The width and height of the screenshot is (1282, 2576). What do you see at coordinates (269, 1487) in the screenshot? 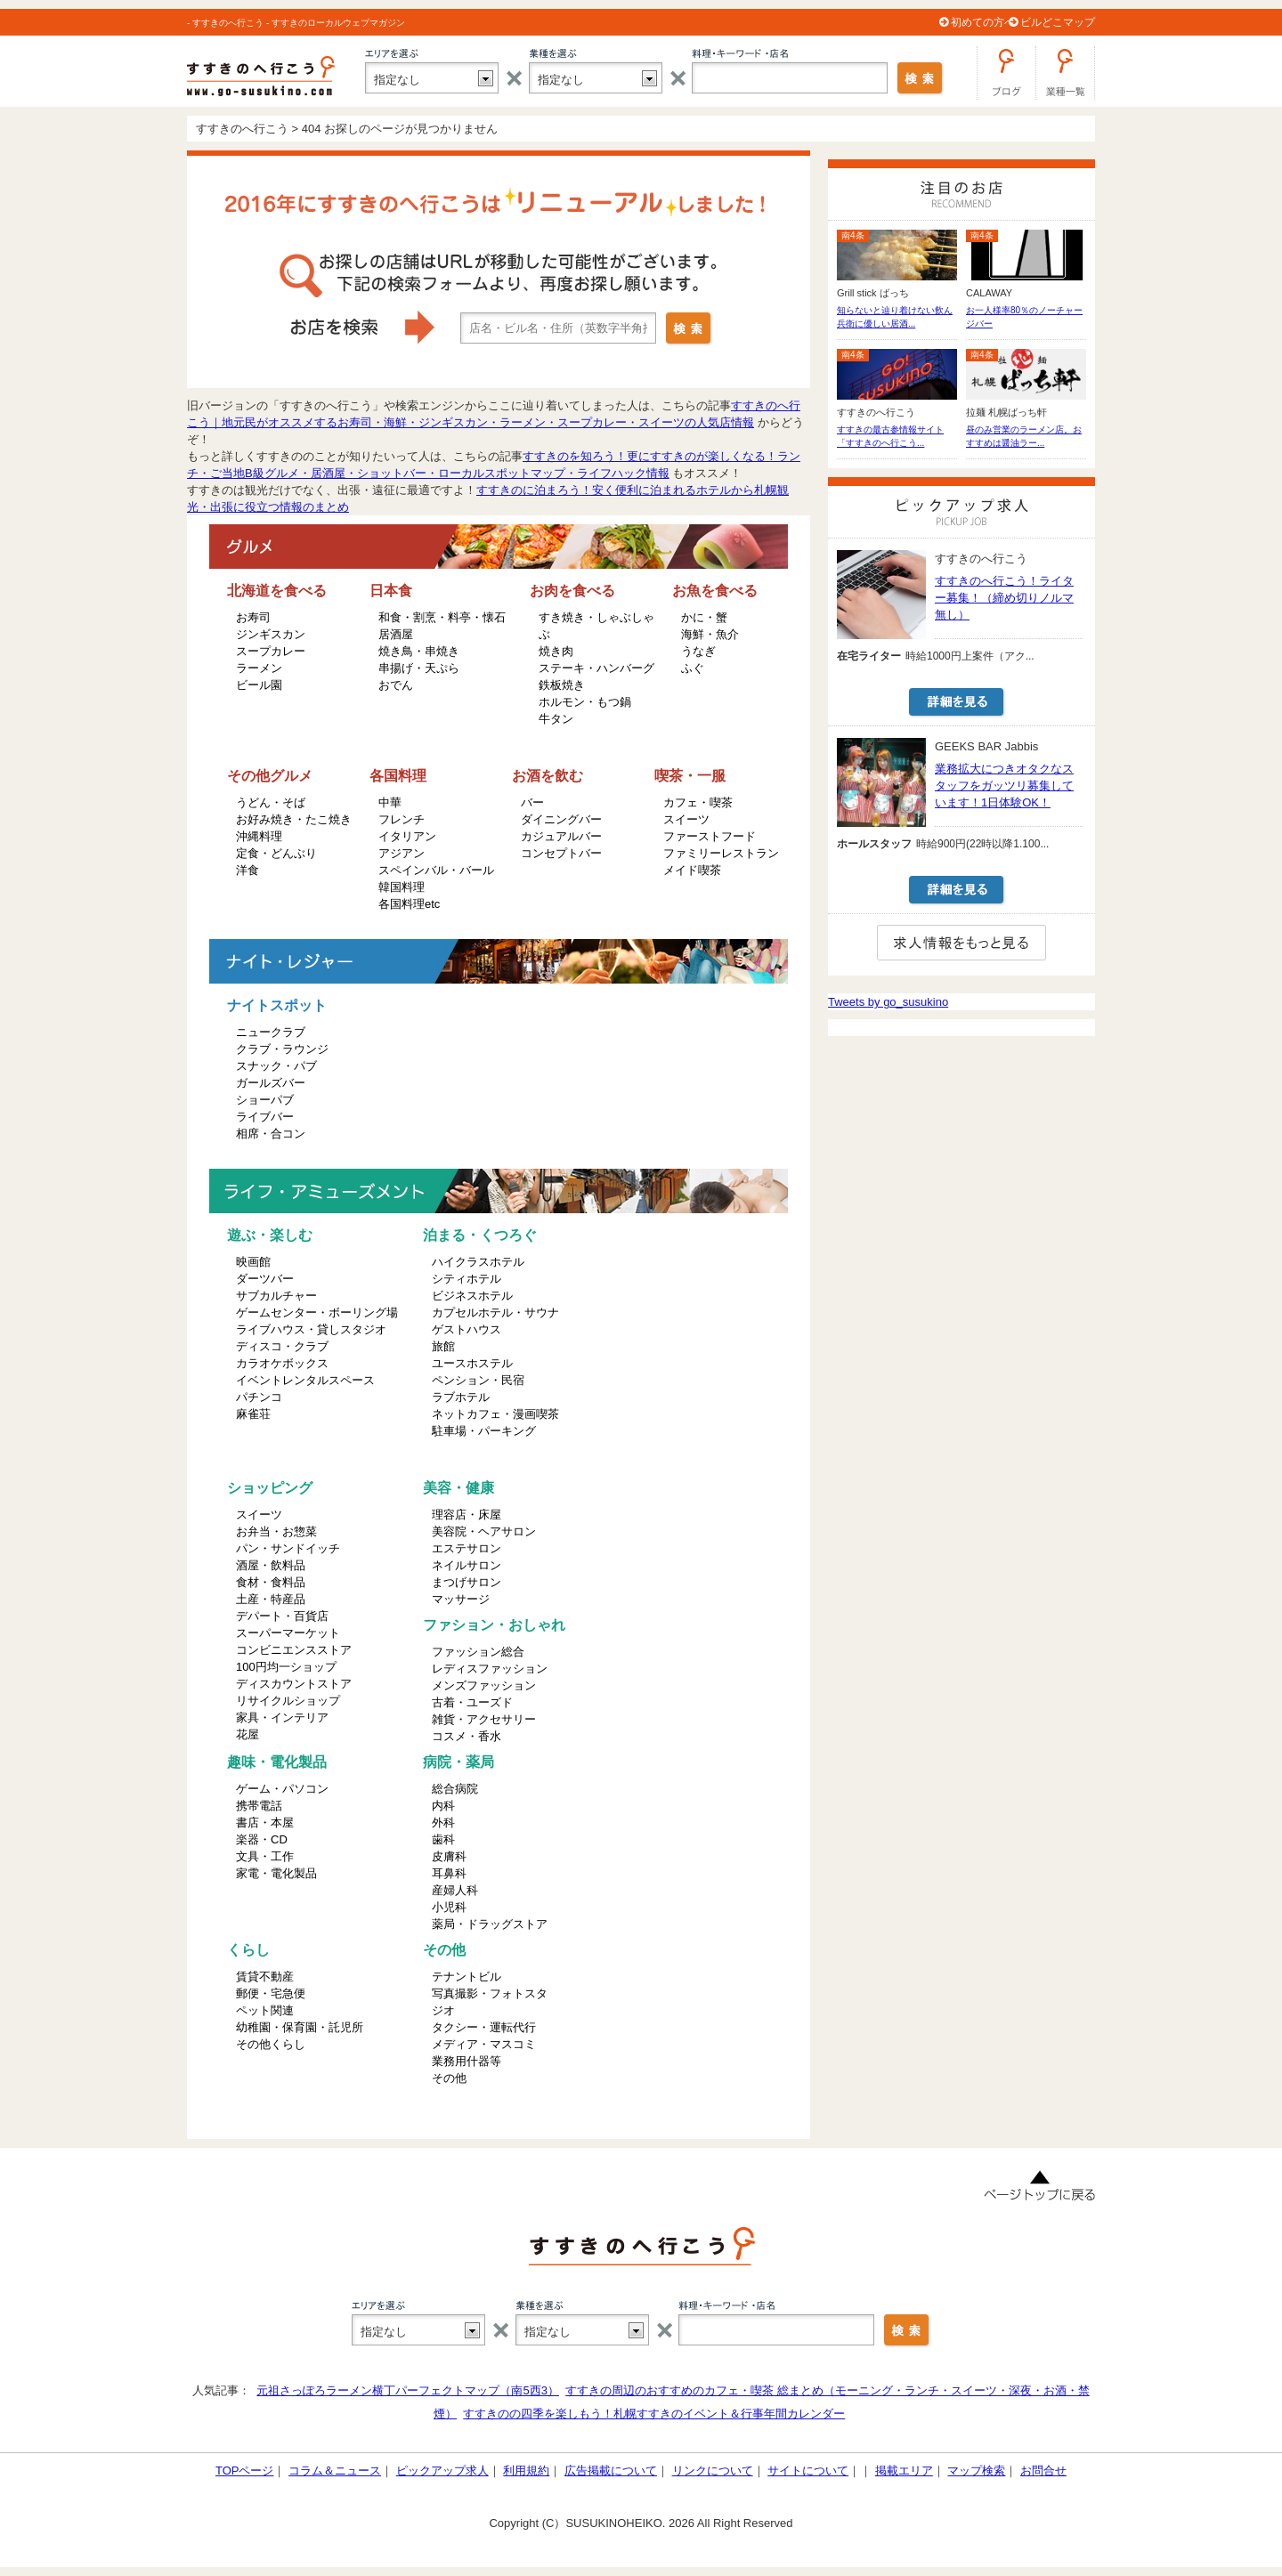
I see `ショッピング` at bounding box center [269, 1487].